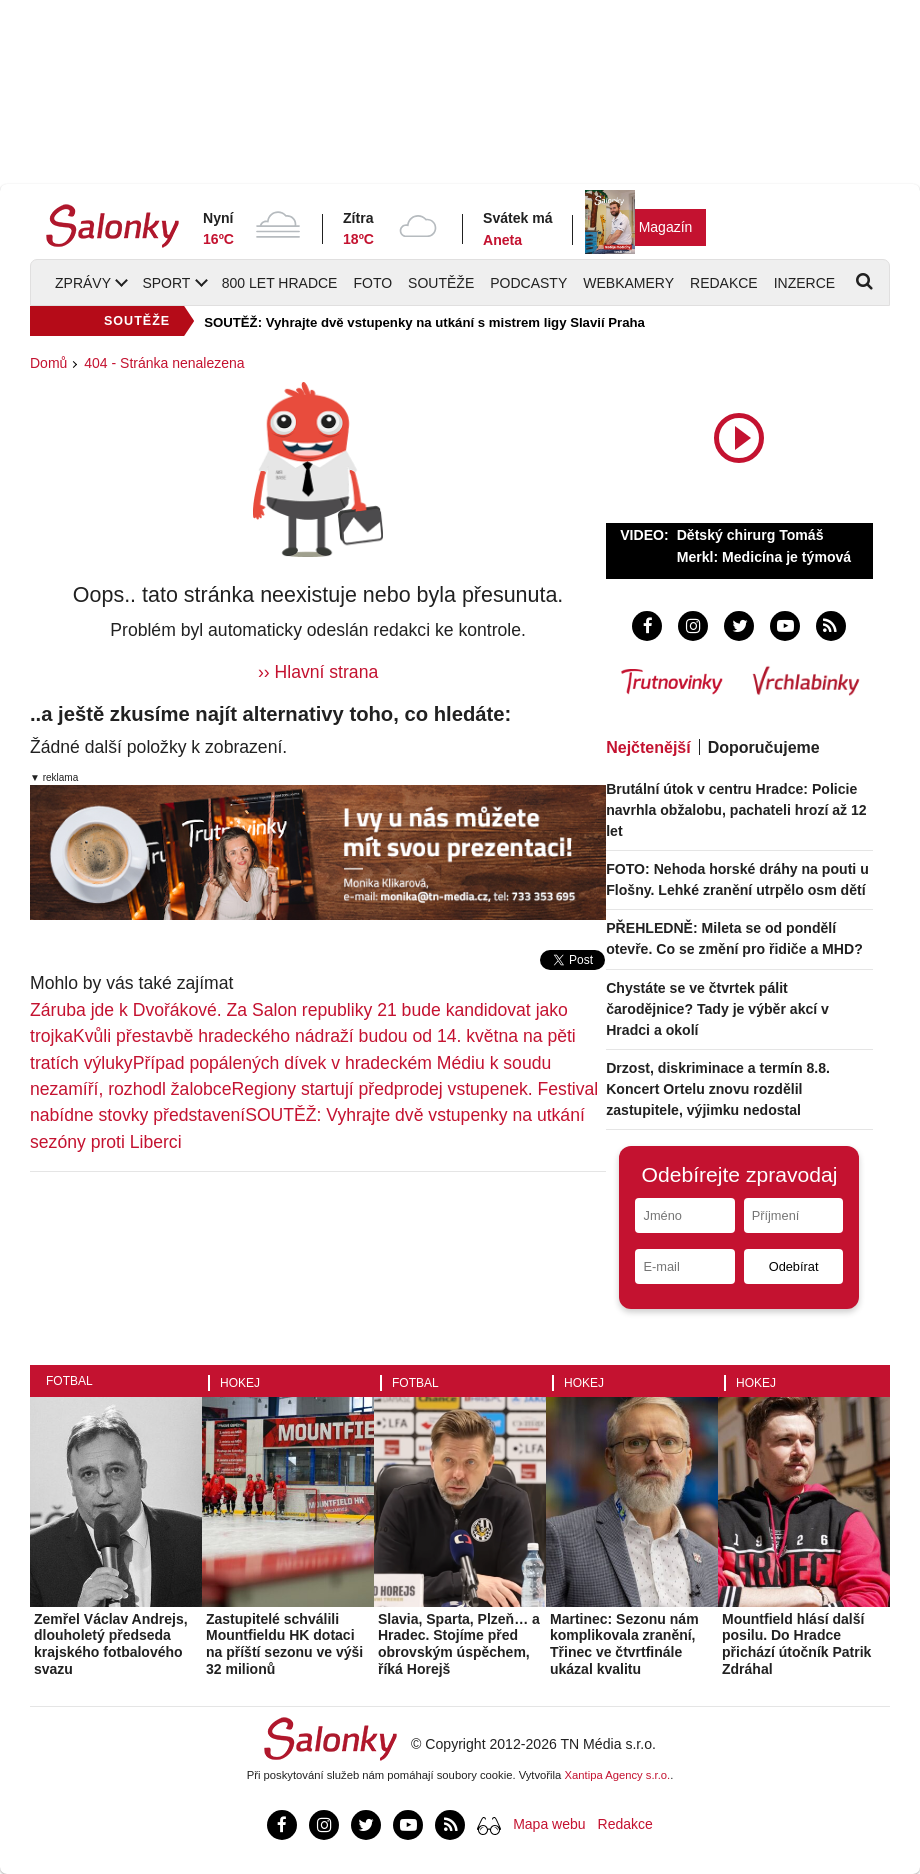 The width and height of the screenshot is (920, 1874). What do you see at coordinates (528, 283) in the screenshot?
I see `Podcasty` at bounding box center [528, 283].